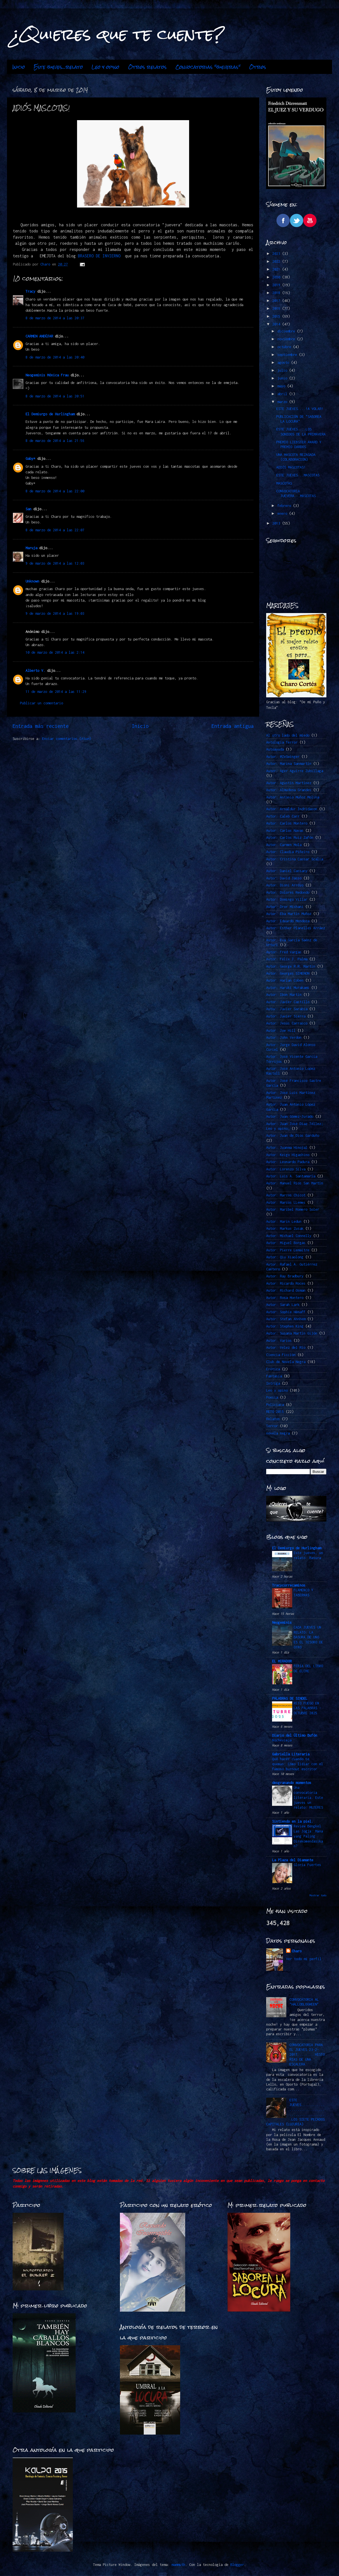  Describe the element at coordinates (233, 726) in the screenshot. I see `Entrada antigua` at that location.